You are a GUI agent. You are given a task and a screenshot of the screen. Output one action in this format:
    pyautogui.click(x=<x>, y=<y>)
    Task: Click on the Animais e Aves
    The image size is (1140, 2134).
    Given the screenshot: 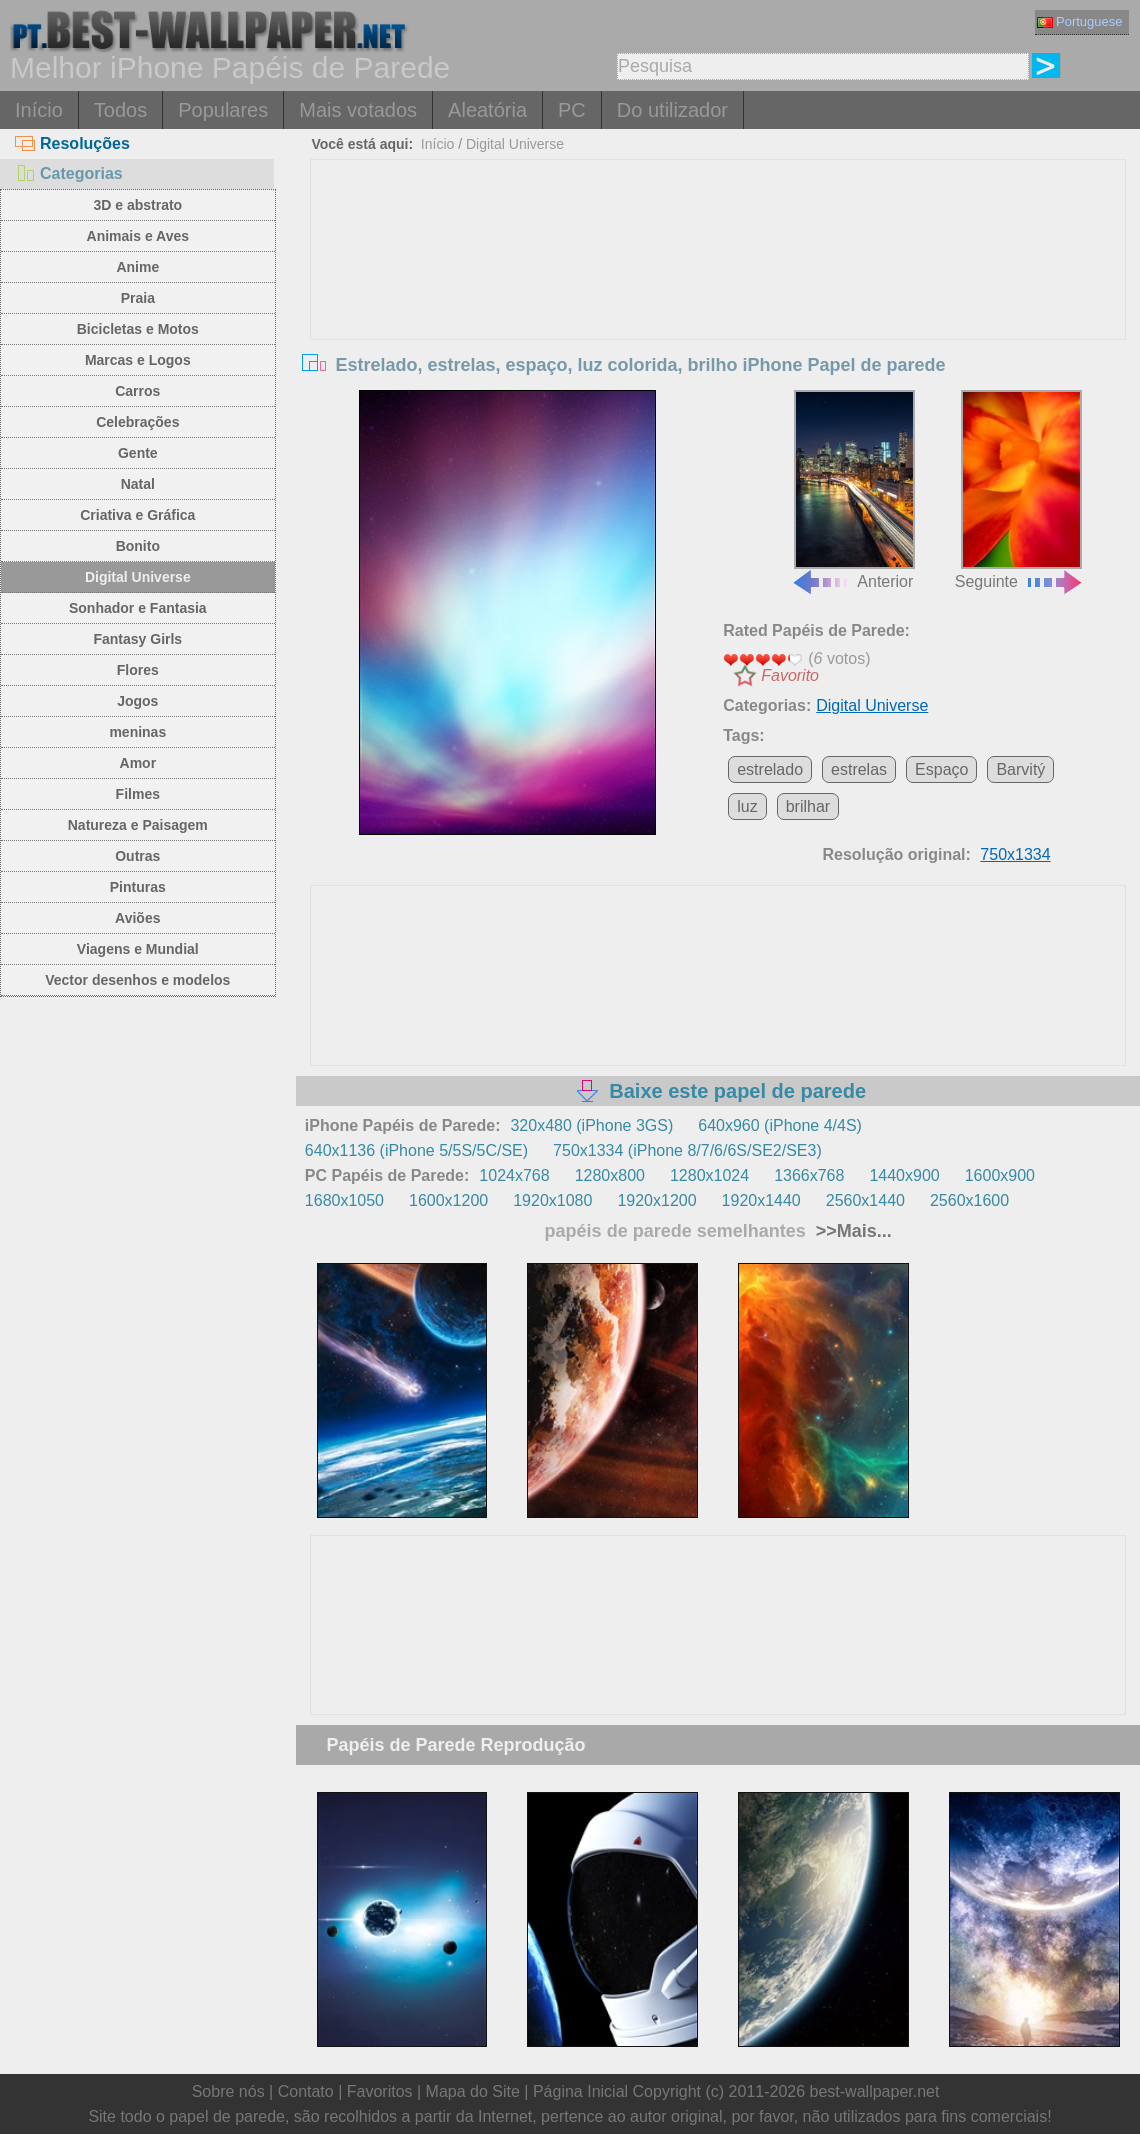 What is the action you would take?
    pyautogui.click(x=138, y=236)
    